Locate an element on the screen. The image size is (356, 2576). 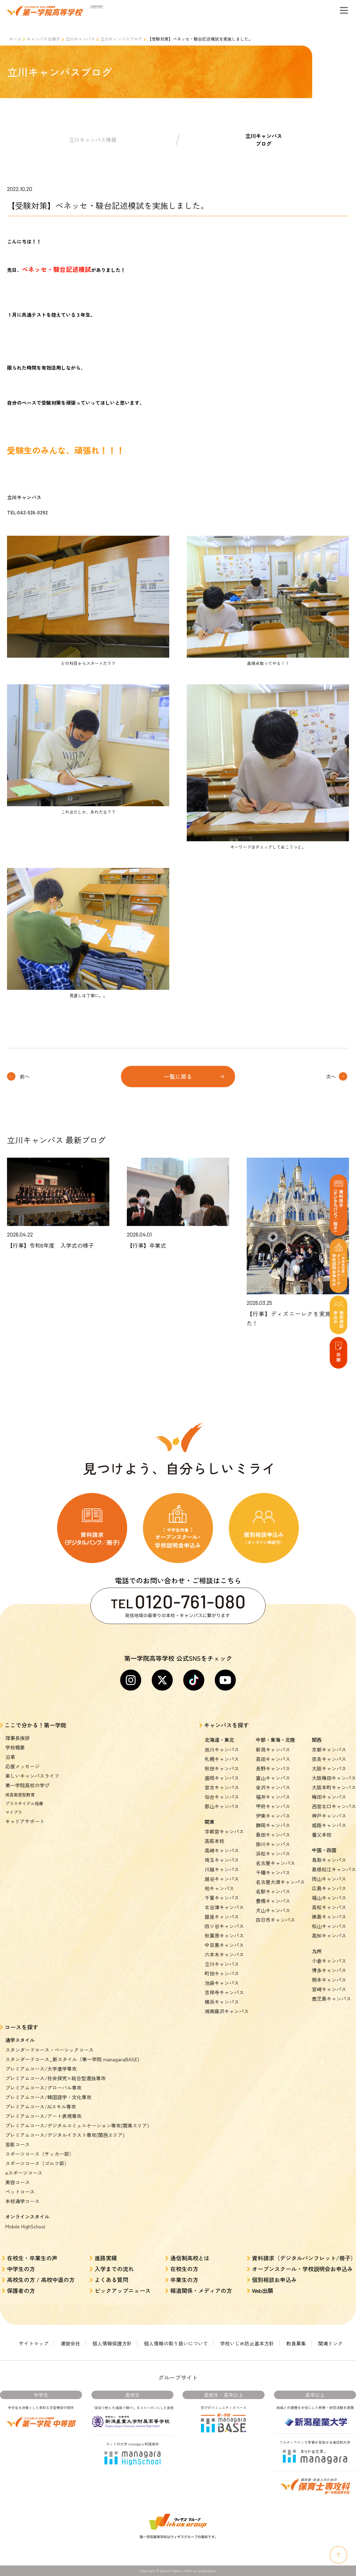
Mobile HighSchool is located at coordinates (25, 2226).